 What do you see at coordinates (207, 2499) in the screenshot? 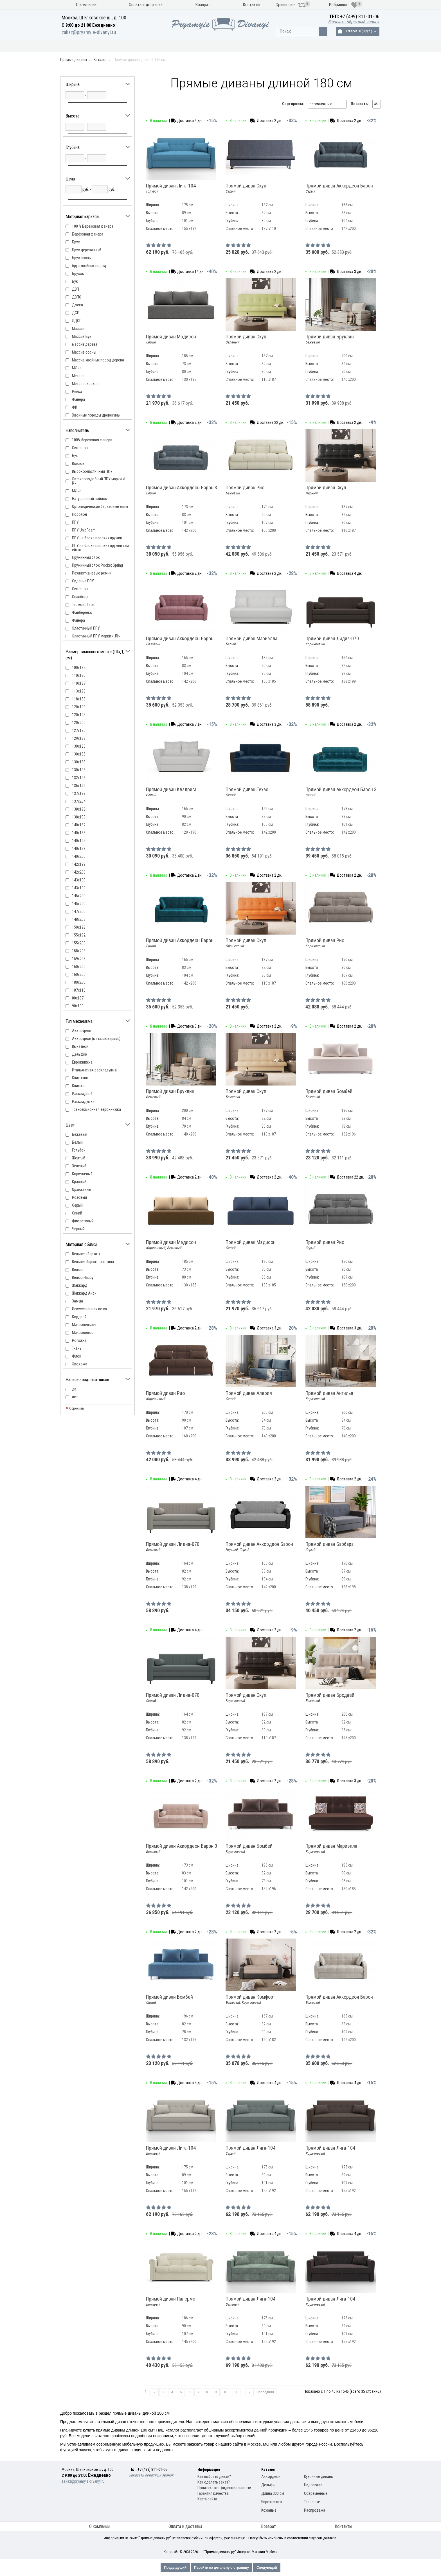
I see `Карта сайта` at bounding box center [207, 2499].